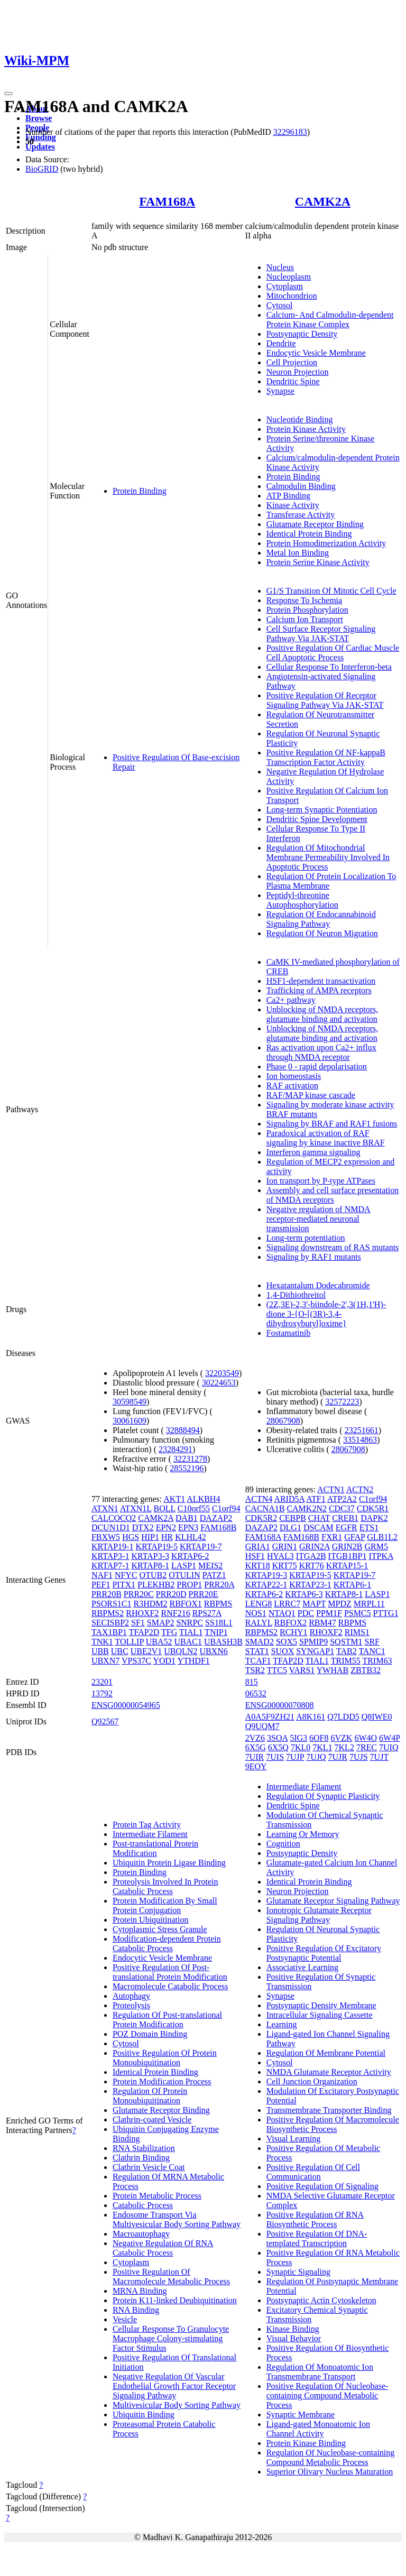 Image resolution: width=406 pixels, height=2576 pixels. Describe the element at coordinates (262, 1726) in the screenshot. I see `Q9UQM7` at that location.